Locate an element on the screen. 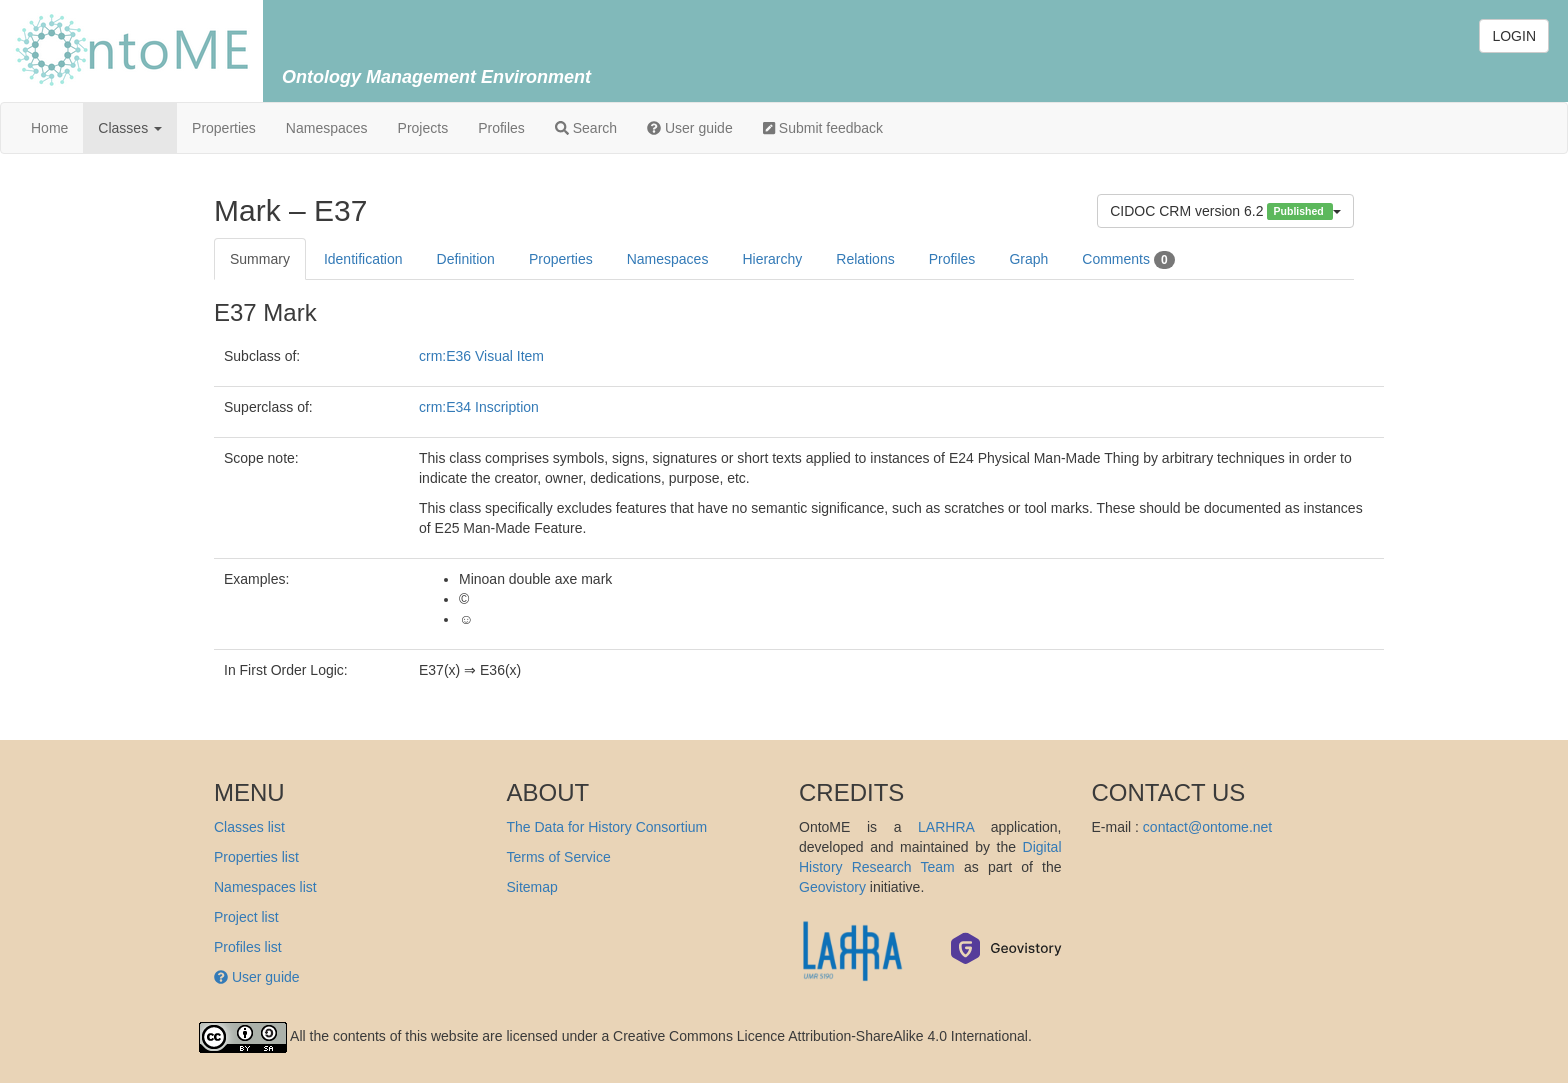  Search is located at coordinates (586, 128).